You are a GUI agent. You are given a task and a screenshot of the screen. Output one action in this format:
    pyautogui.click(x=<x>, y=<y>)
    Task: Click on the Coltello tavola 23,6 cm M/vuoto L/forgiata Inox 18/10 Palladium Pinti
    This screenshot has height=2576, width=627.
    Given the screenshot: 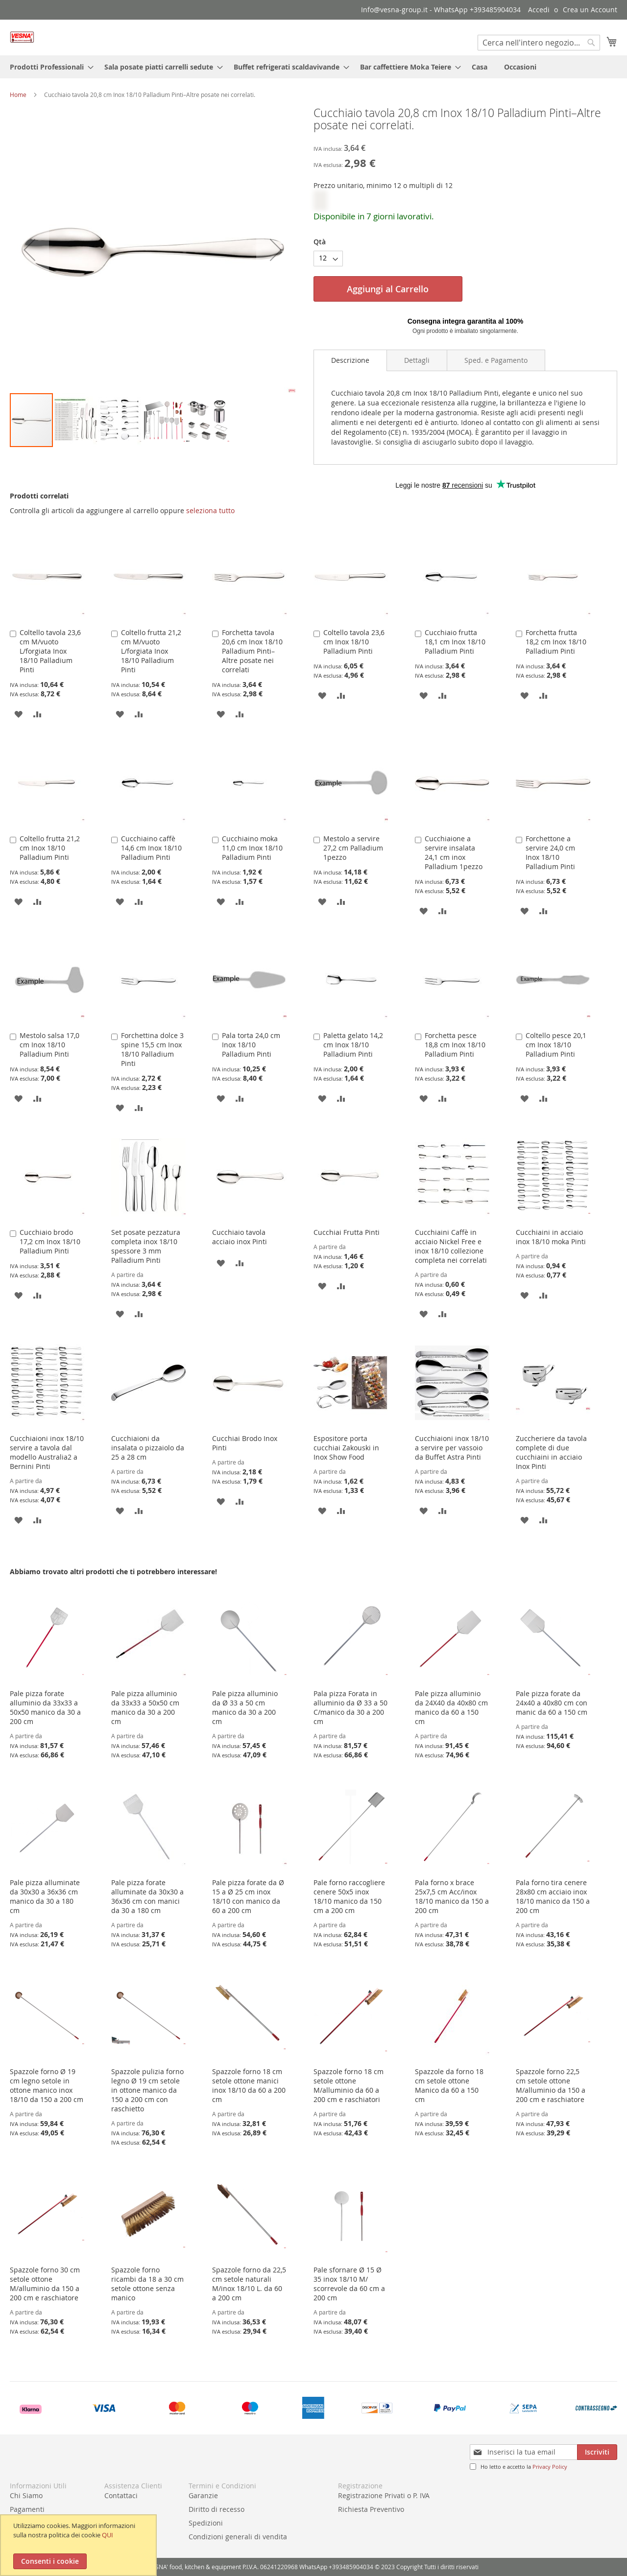 What is the action you would take?
    pyautogui.click(x=50, y=651)
    